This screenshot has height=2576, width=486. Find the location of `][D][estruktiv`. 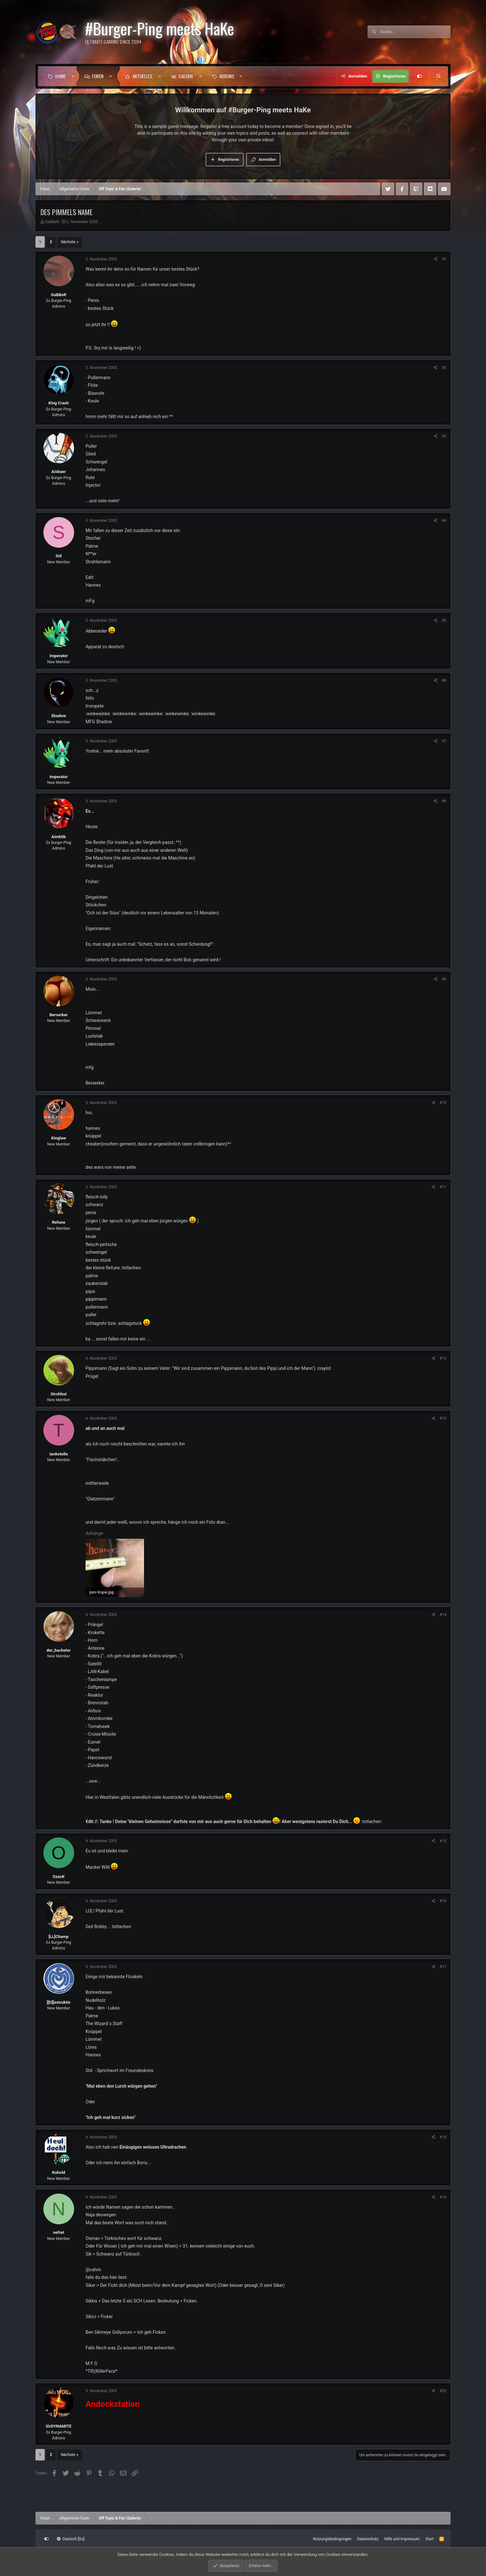

][D][estruktiv is located at coordinates (58, 2002).